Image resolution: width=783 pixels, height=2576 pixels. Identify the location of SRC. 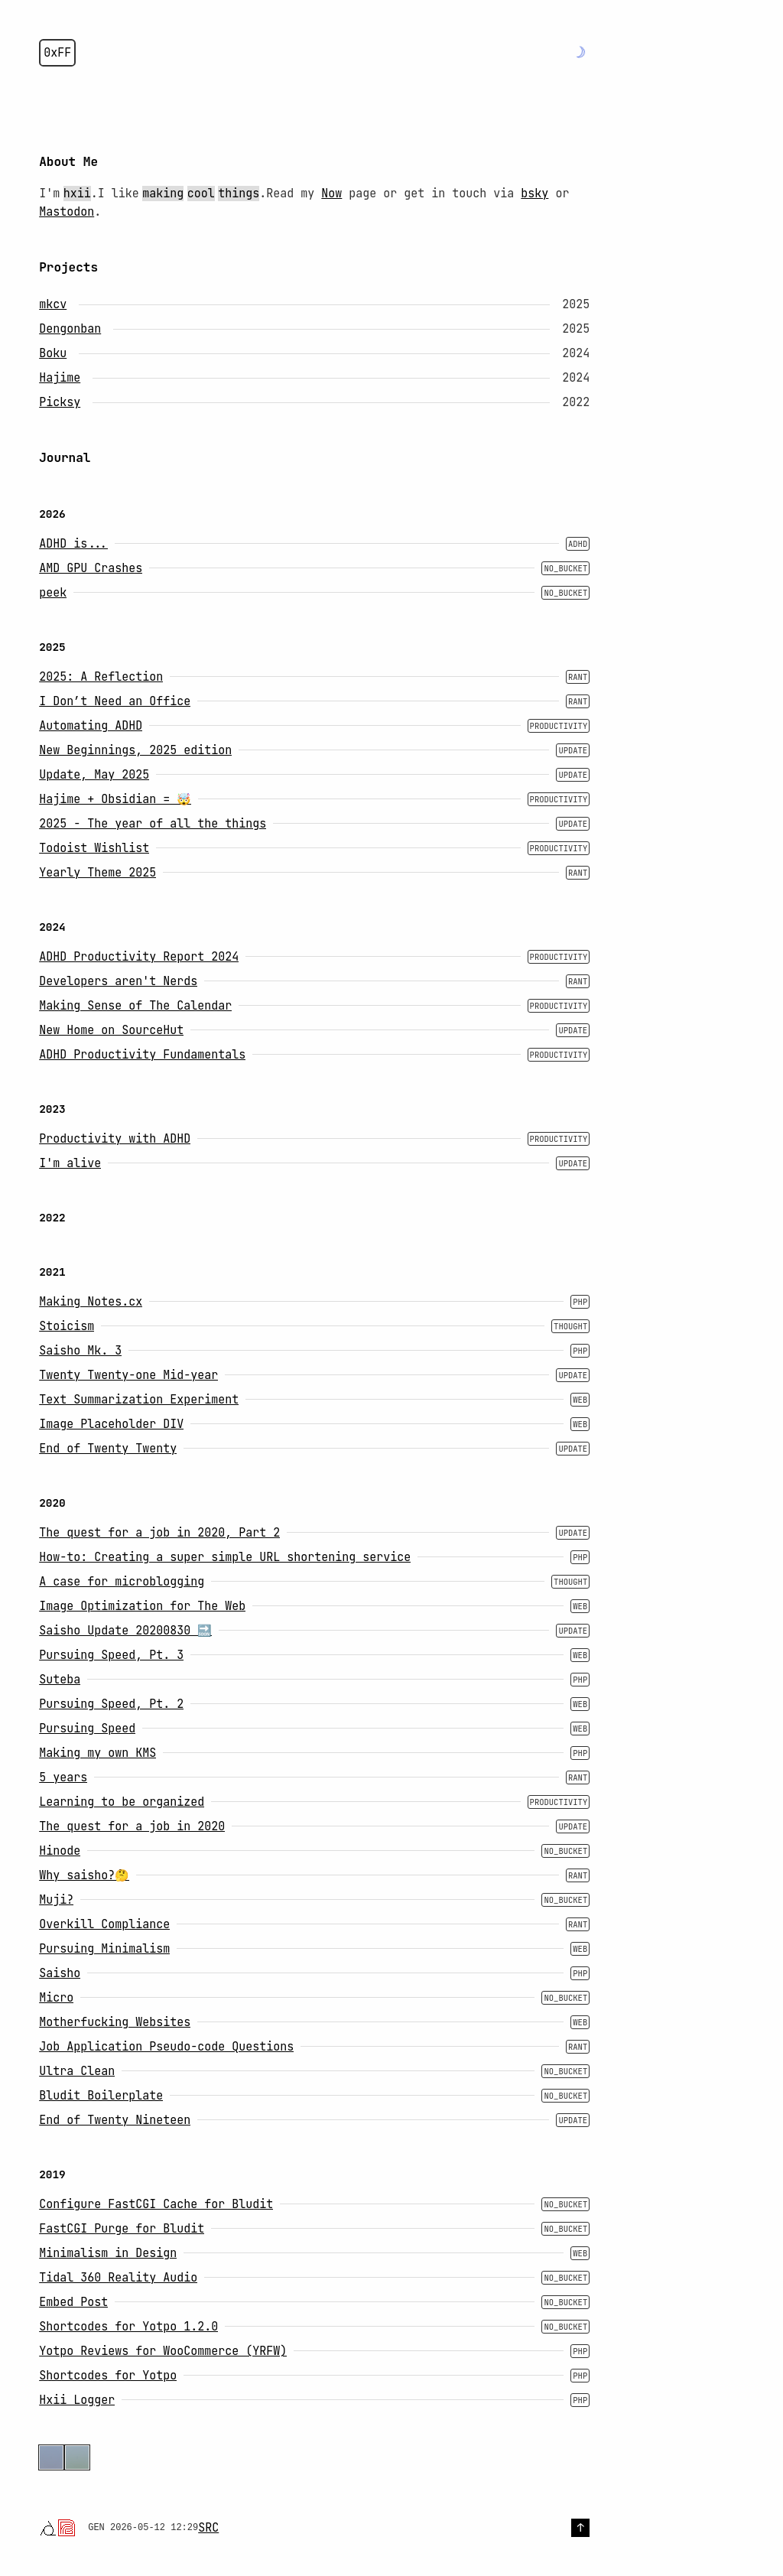
(208, 2527).